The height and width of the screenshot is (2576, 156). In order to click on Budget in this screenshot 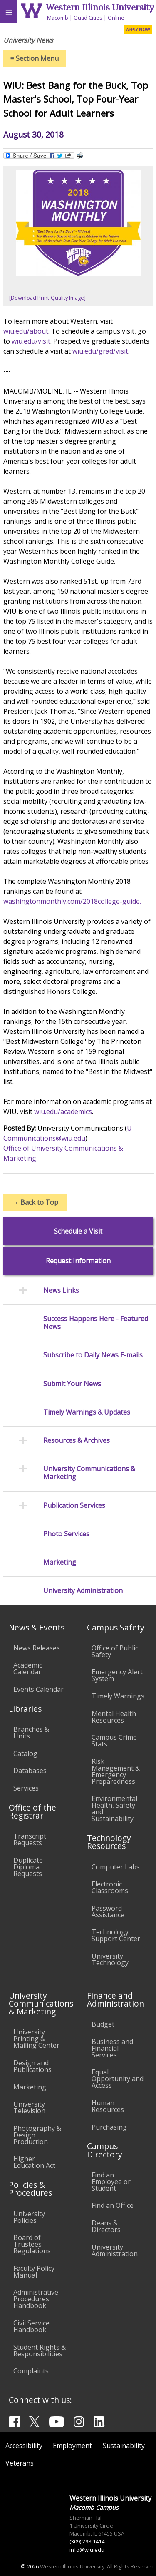, I will do `click(103, 2024)`.